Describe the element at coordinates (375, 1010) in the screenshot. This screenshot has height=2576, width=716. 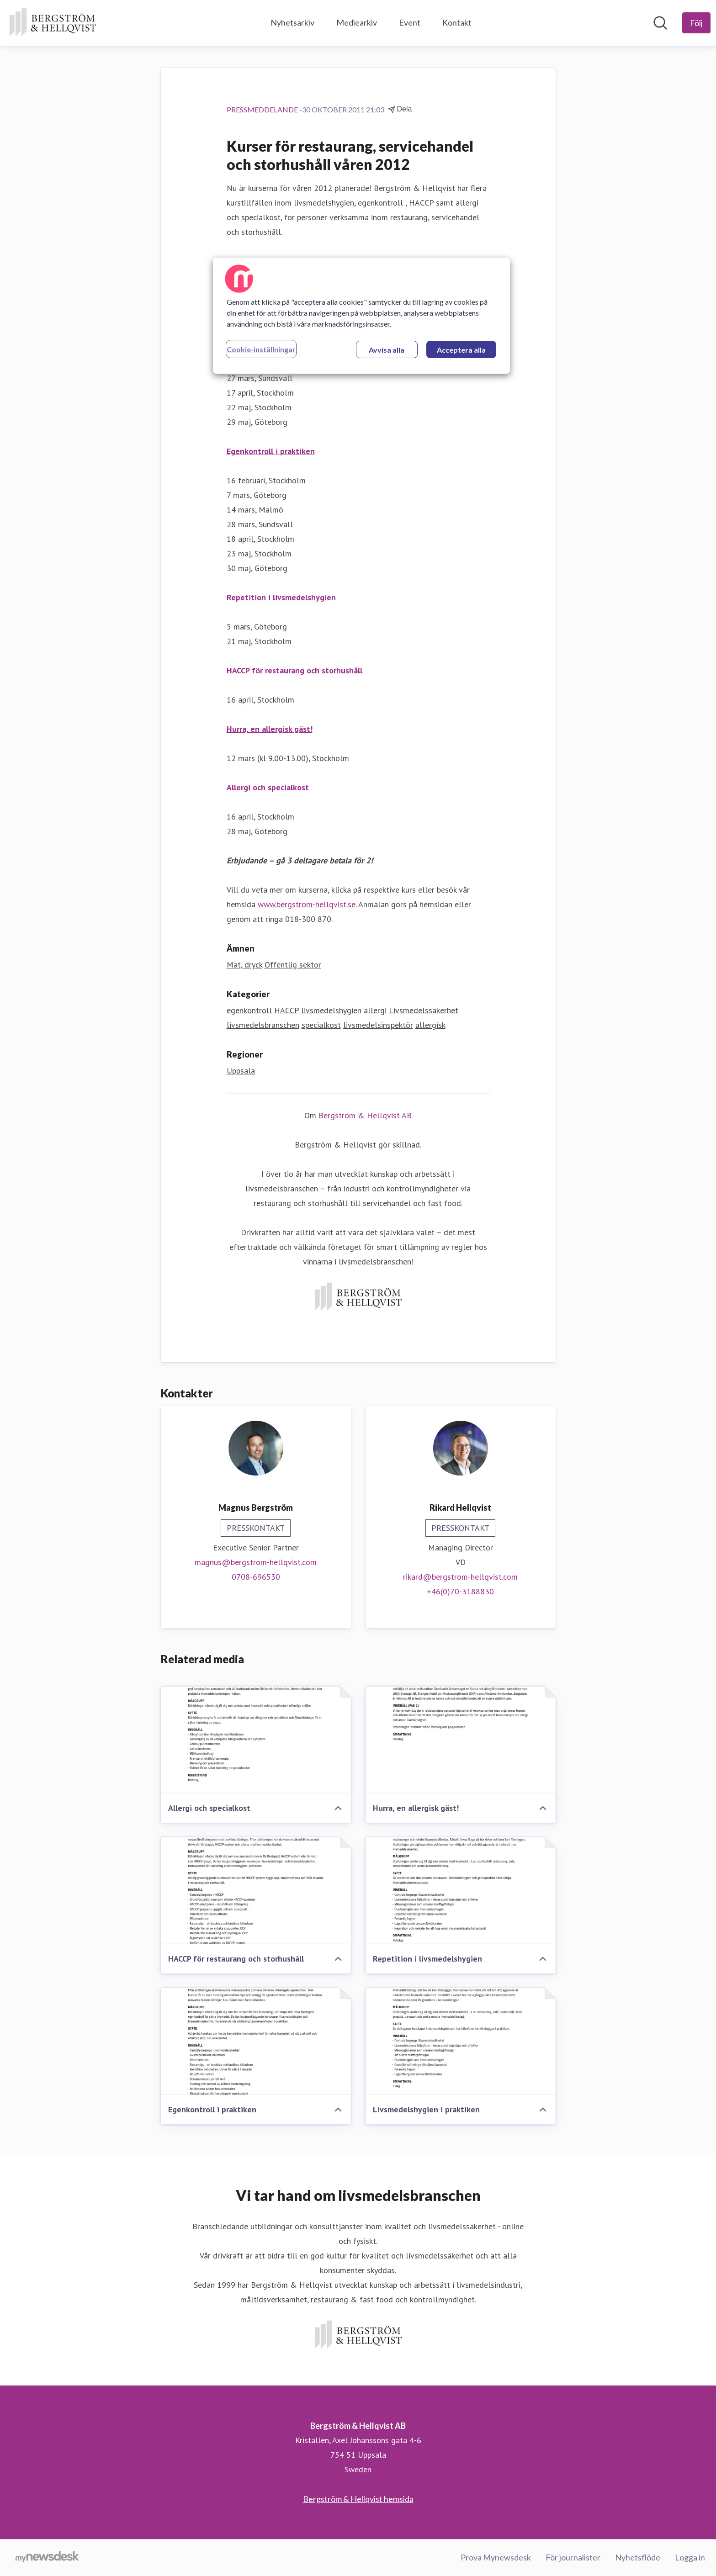
I see `allergi` at that location.